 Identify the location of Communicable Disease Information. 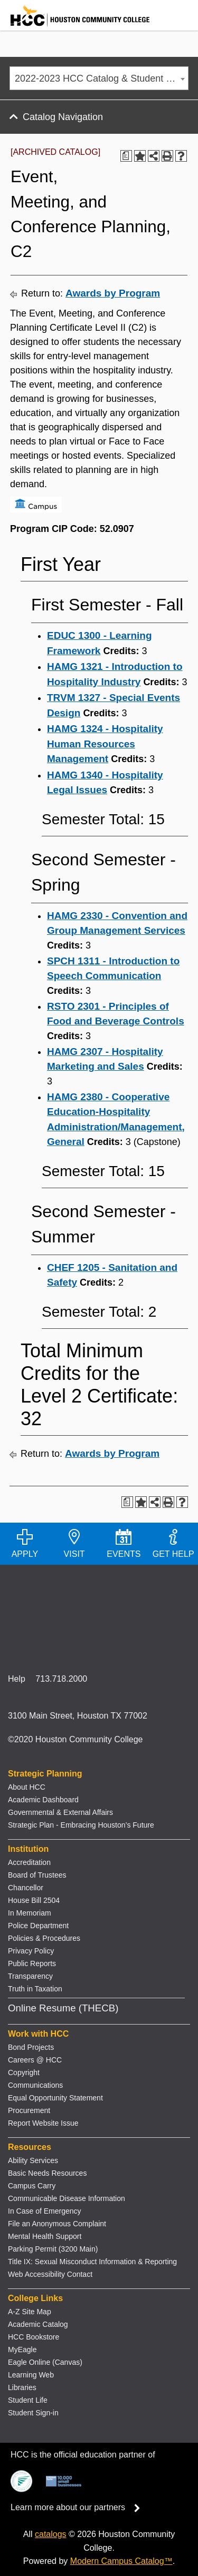
(66, 2198).